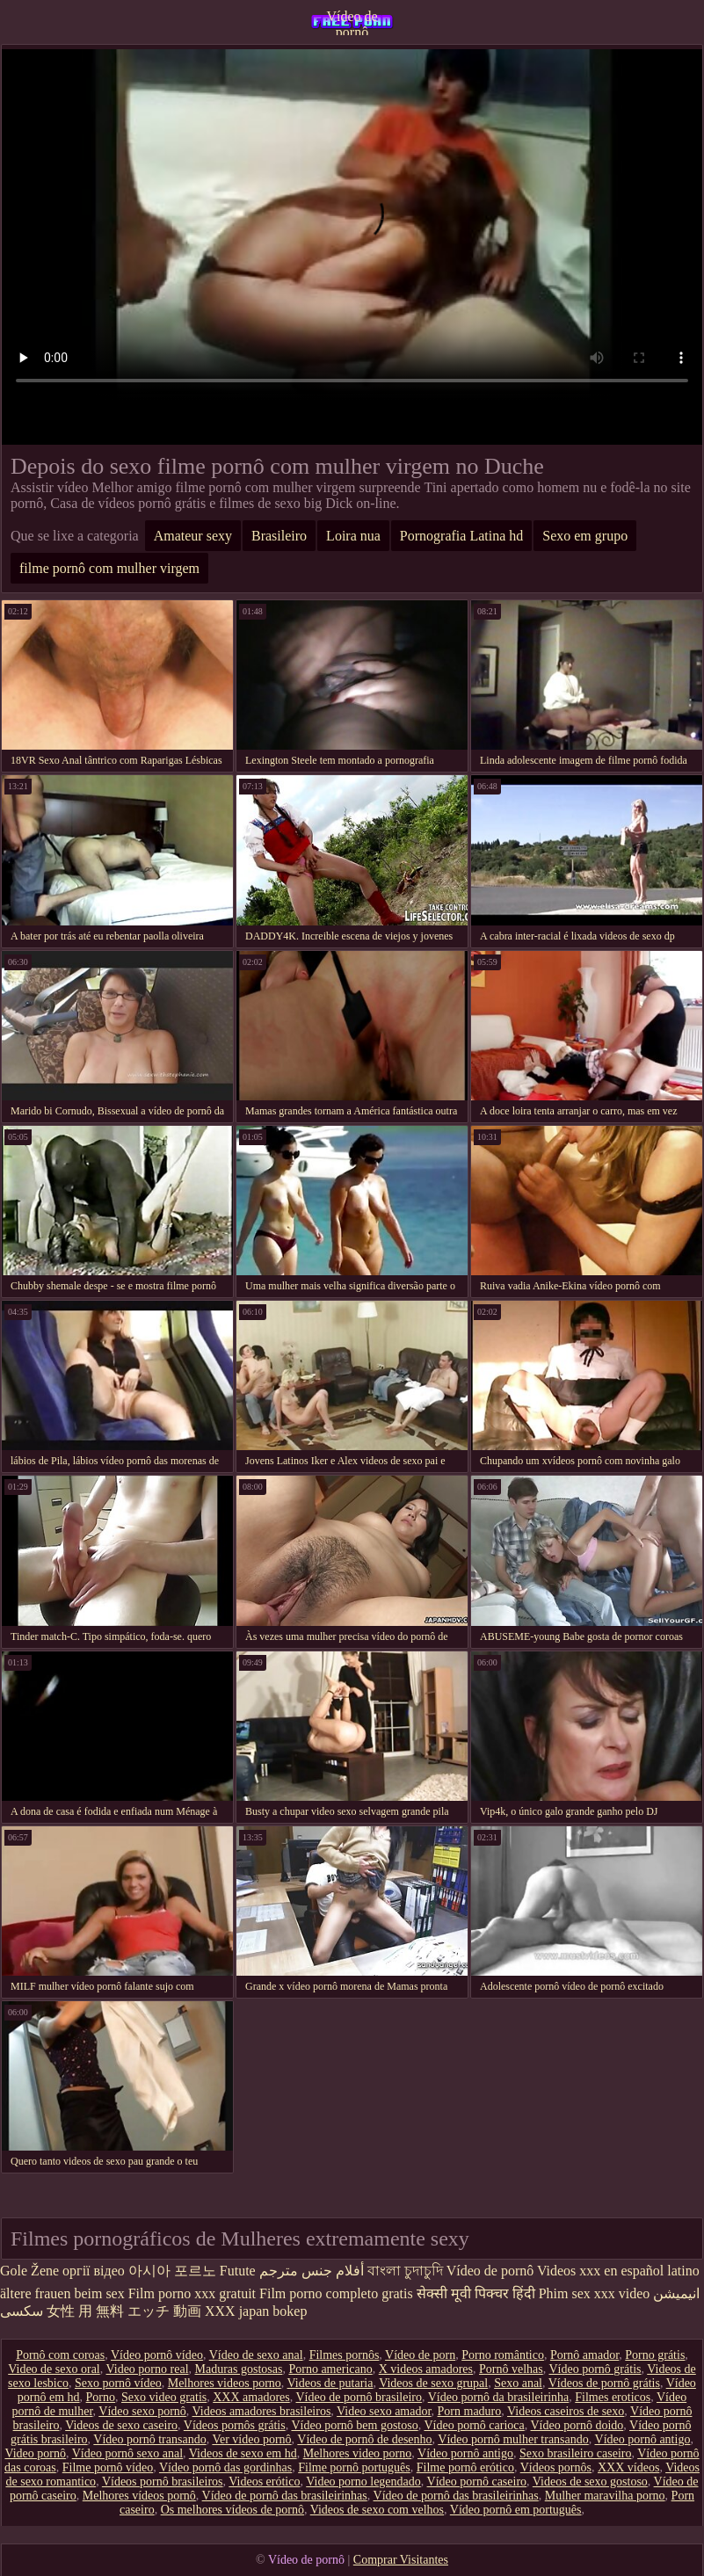 This screenshot has height=2576, width=704. What do you see at coordinates (261, 2411) in the screenshot?
I see `Videos amadores brasileiros` at bounding box center [261, 2411].